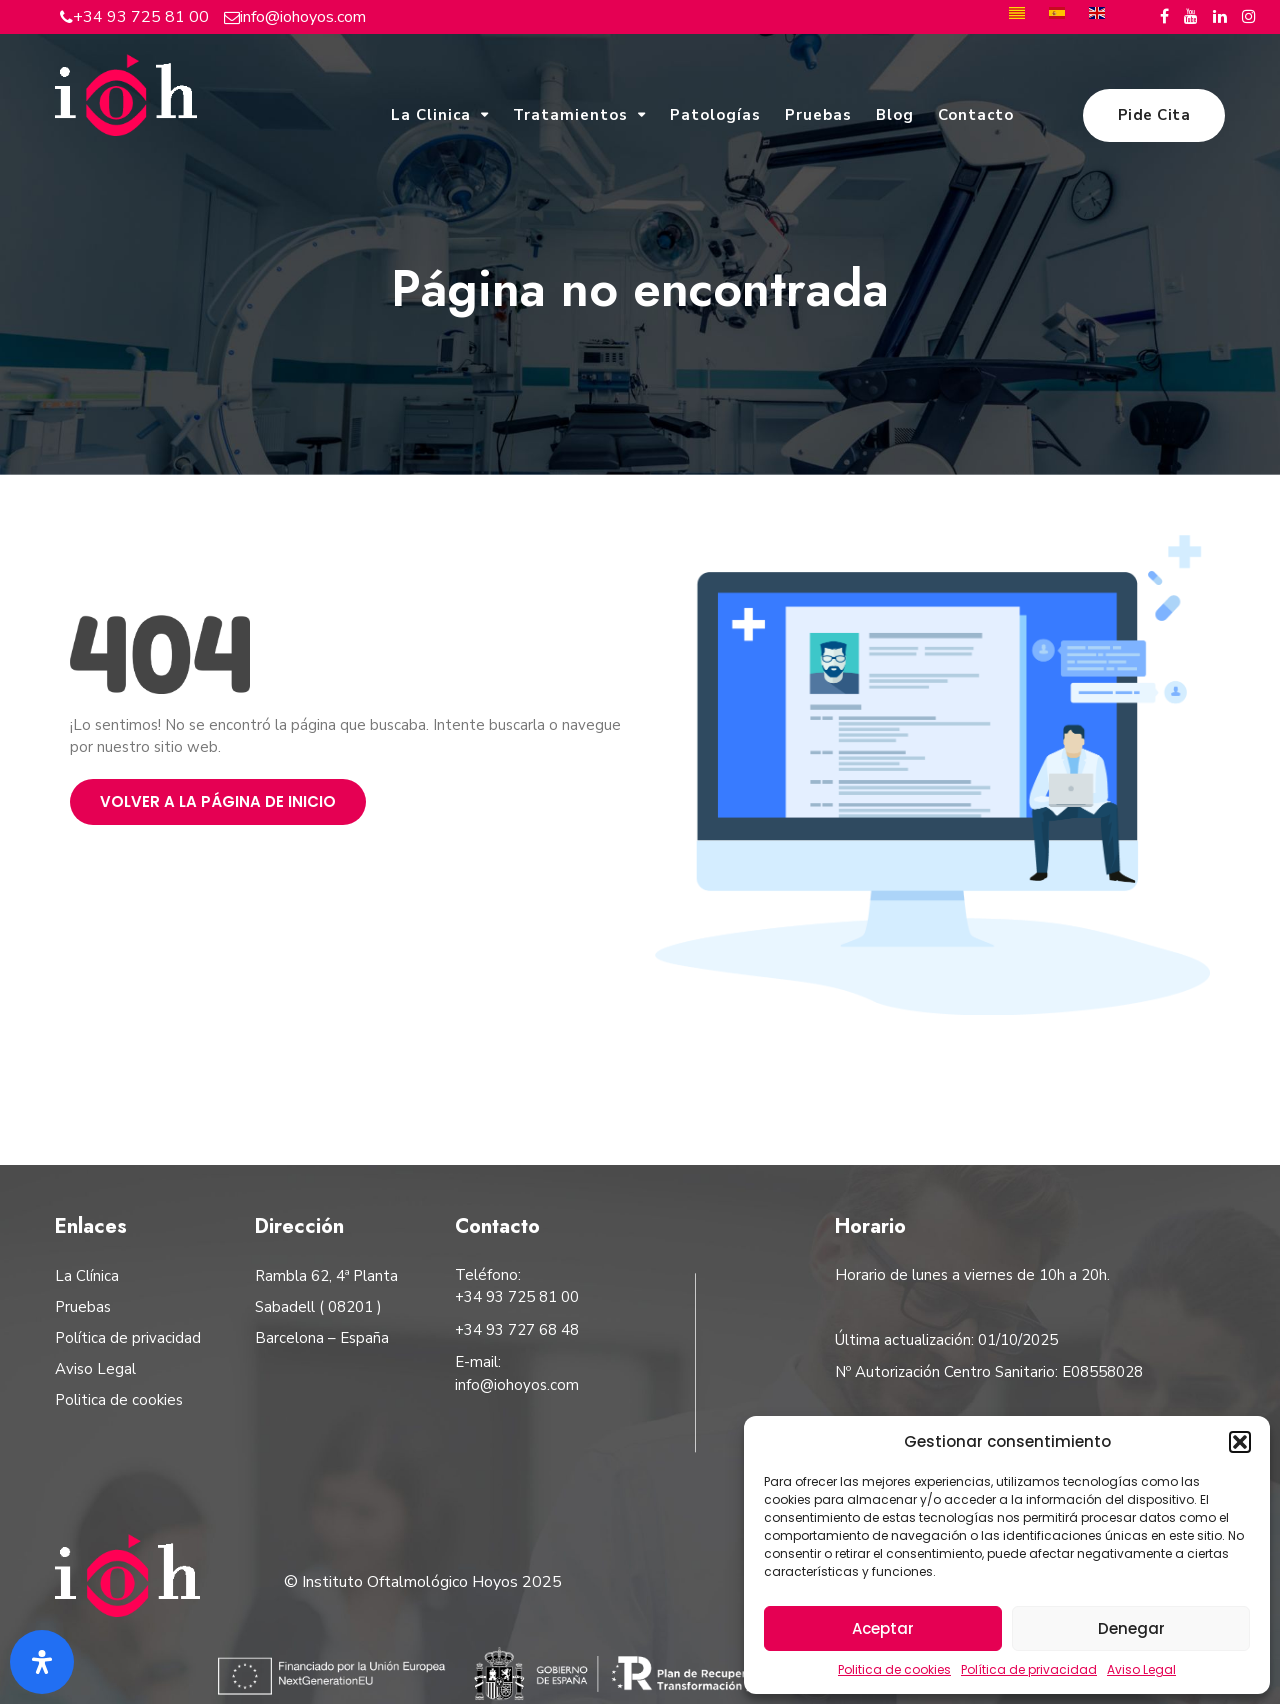 The width and height of the screenshot is (1280, 1704). Describe the element at coordinates (1164, 17) in the screenshot. I see `[Facebook del Instituto Oftalmológico Hoyos]` at that location.